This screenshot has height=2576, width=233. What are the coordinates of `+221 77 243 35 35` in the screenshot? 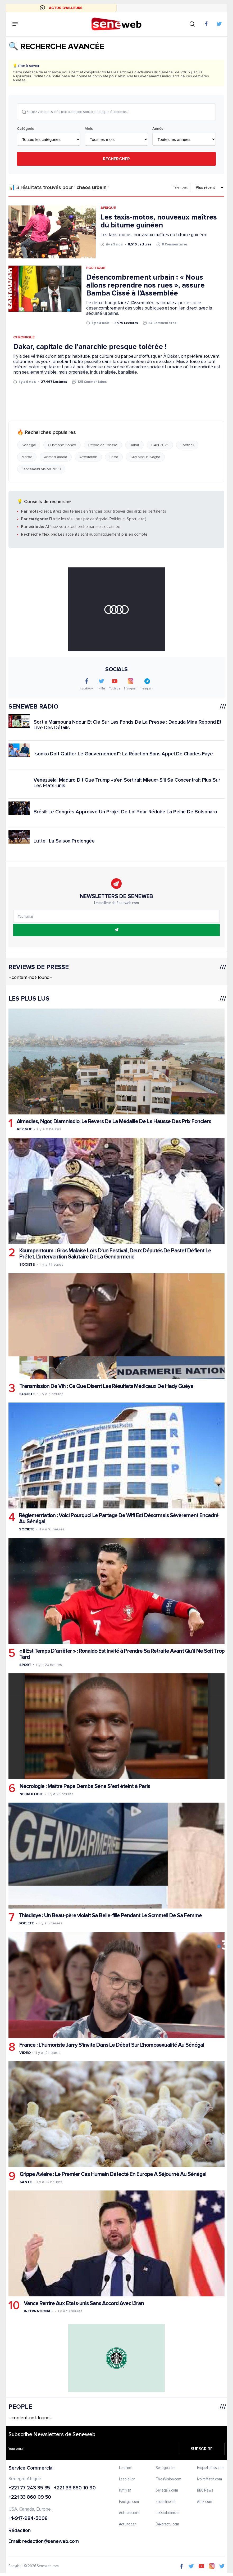 It's located at (29, 2488).